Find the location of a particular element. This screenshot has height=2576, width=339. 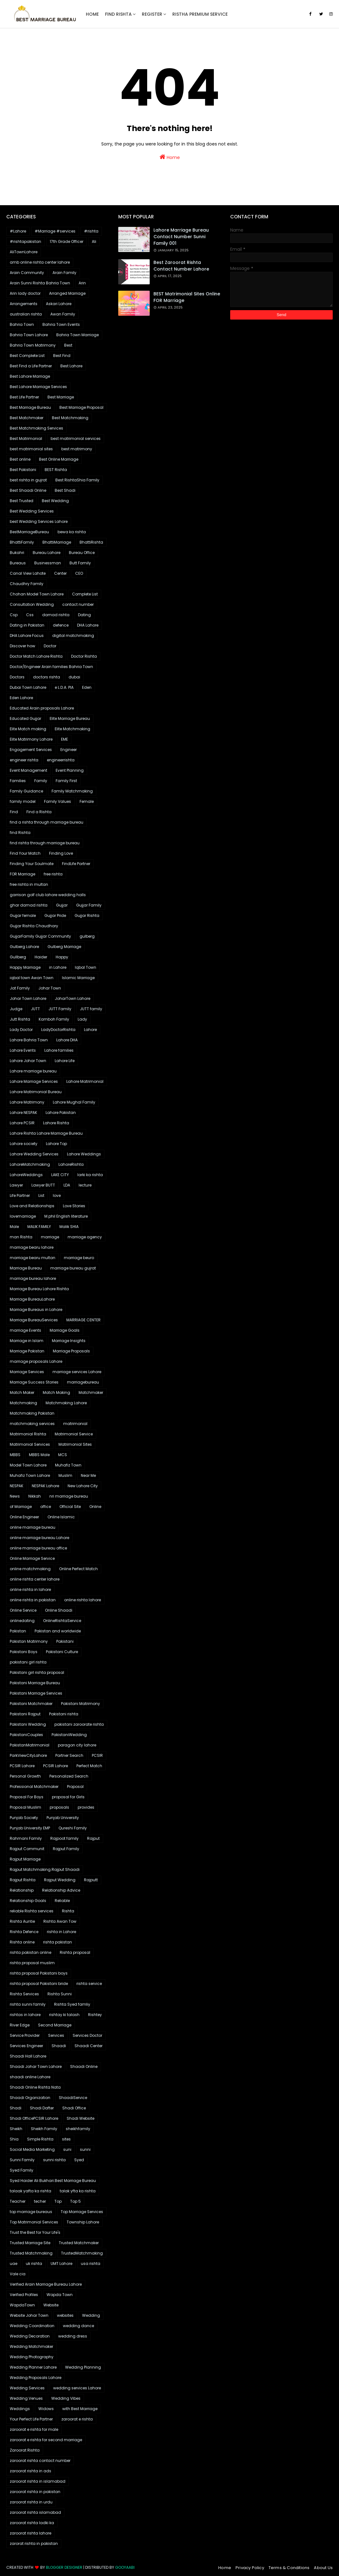

Best Marriage is located at coordinates (60, 397).